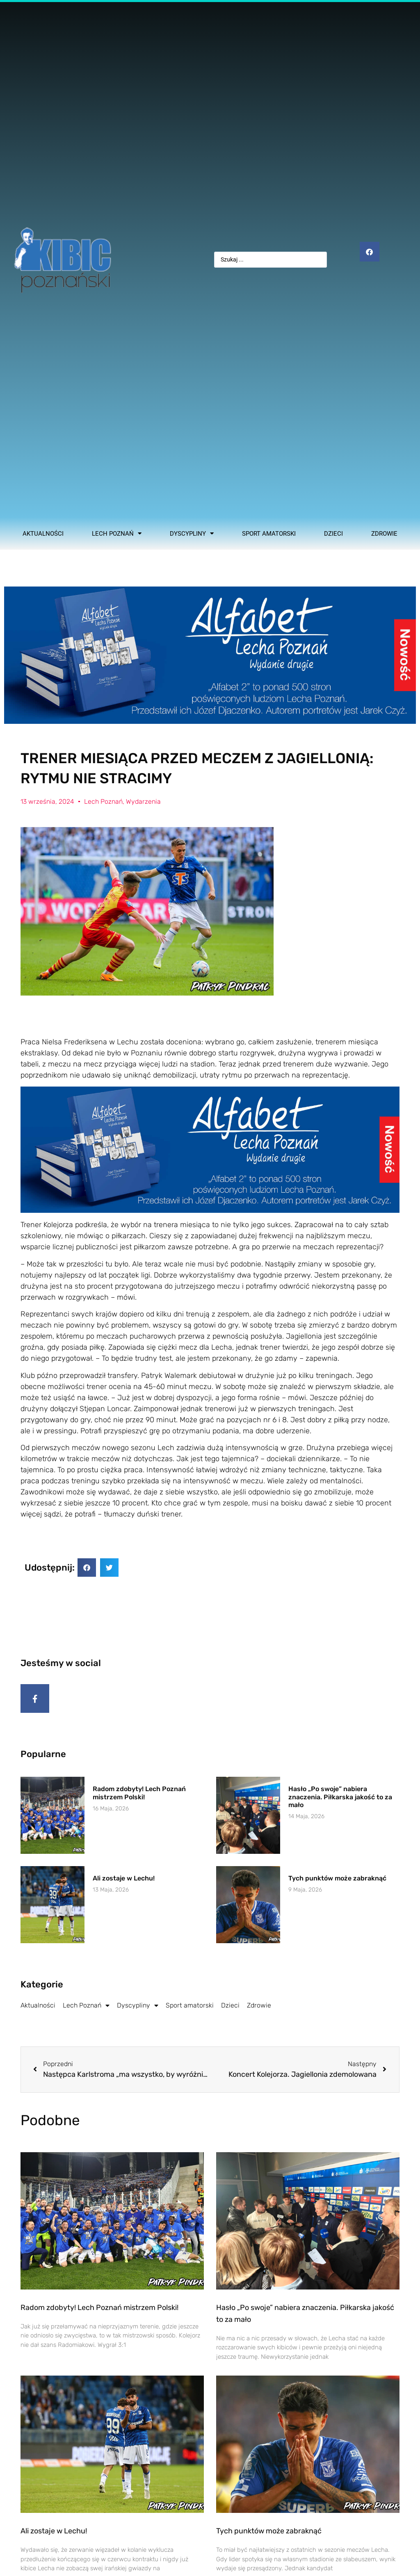 The height and width of the screenshot is (2576, 420). Describe the element at coordinates (269, 533) in the screenshot. I see `Sport amatorski` at that location.